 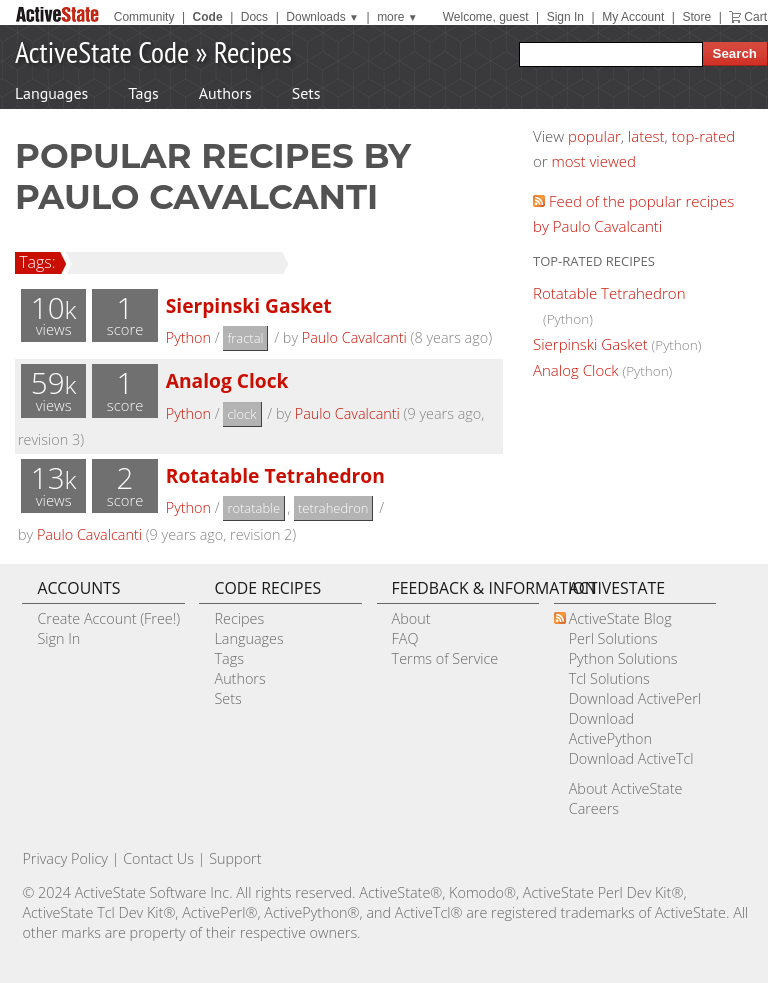 I want to click on Tcl Solutions, so click(x=609, y=678).